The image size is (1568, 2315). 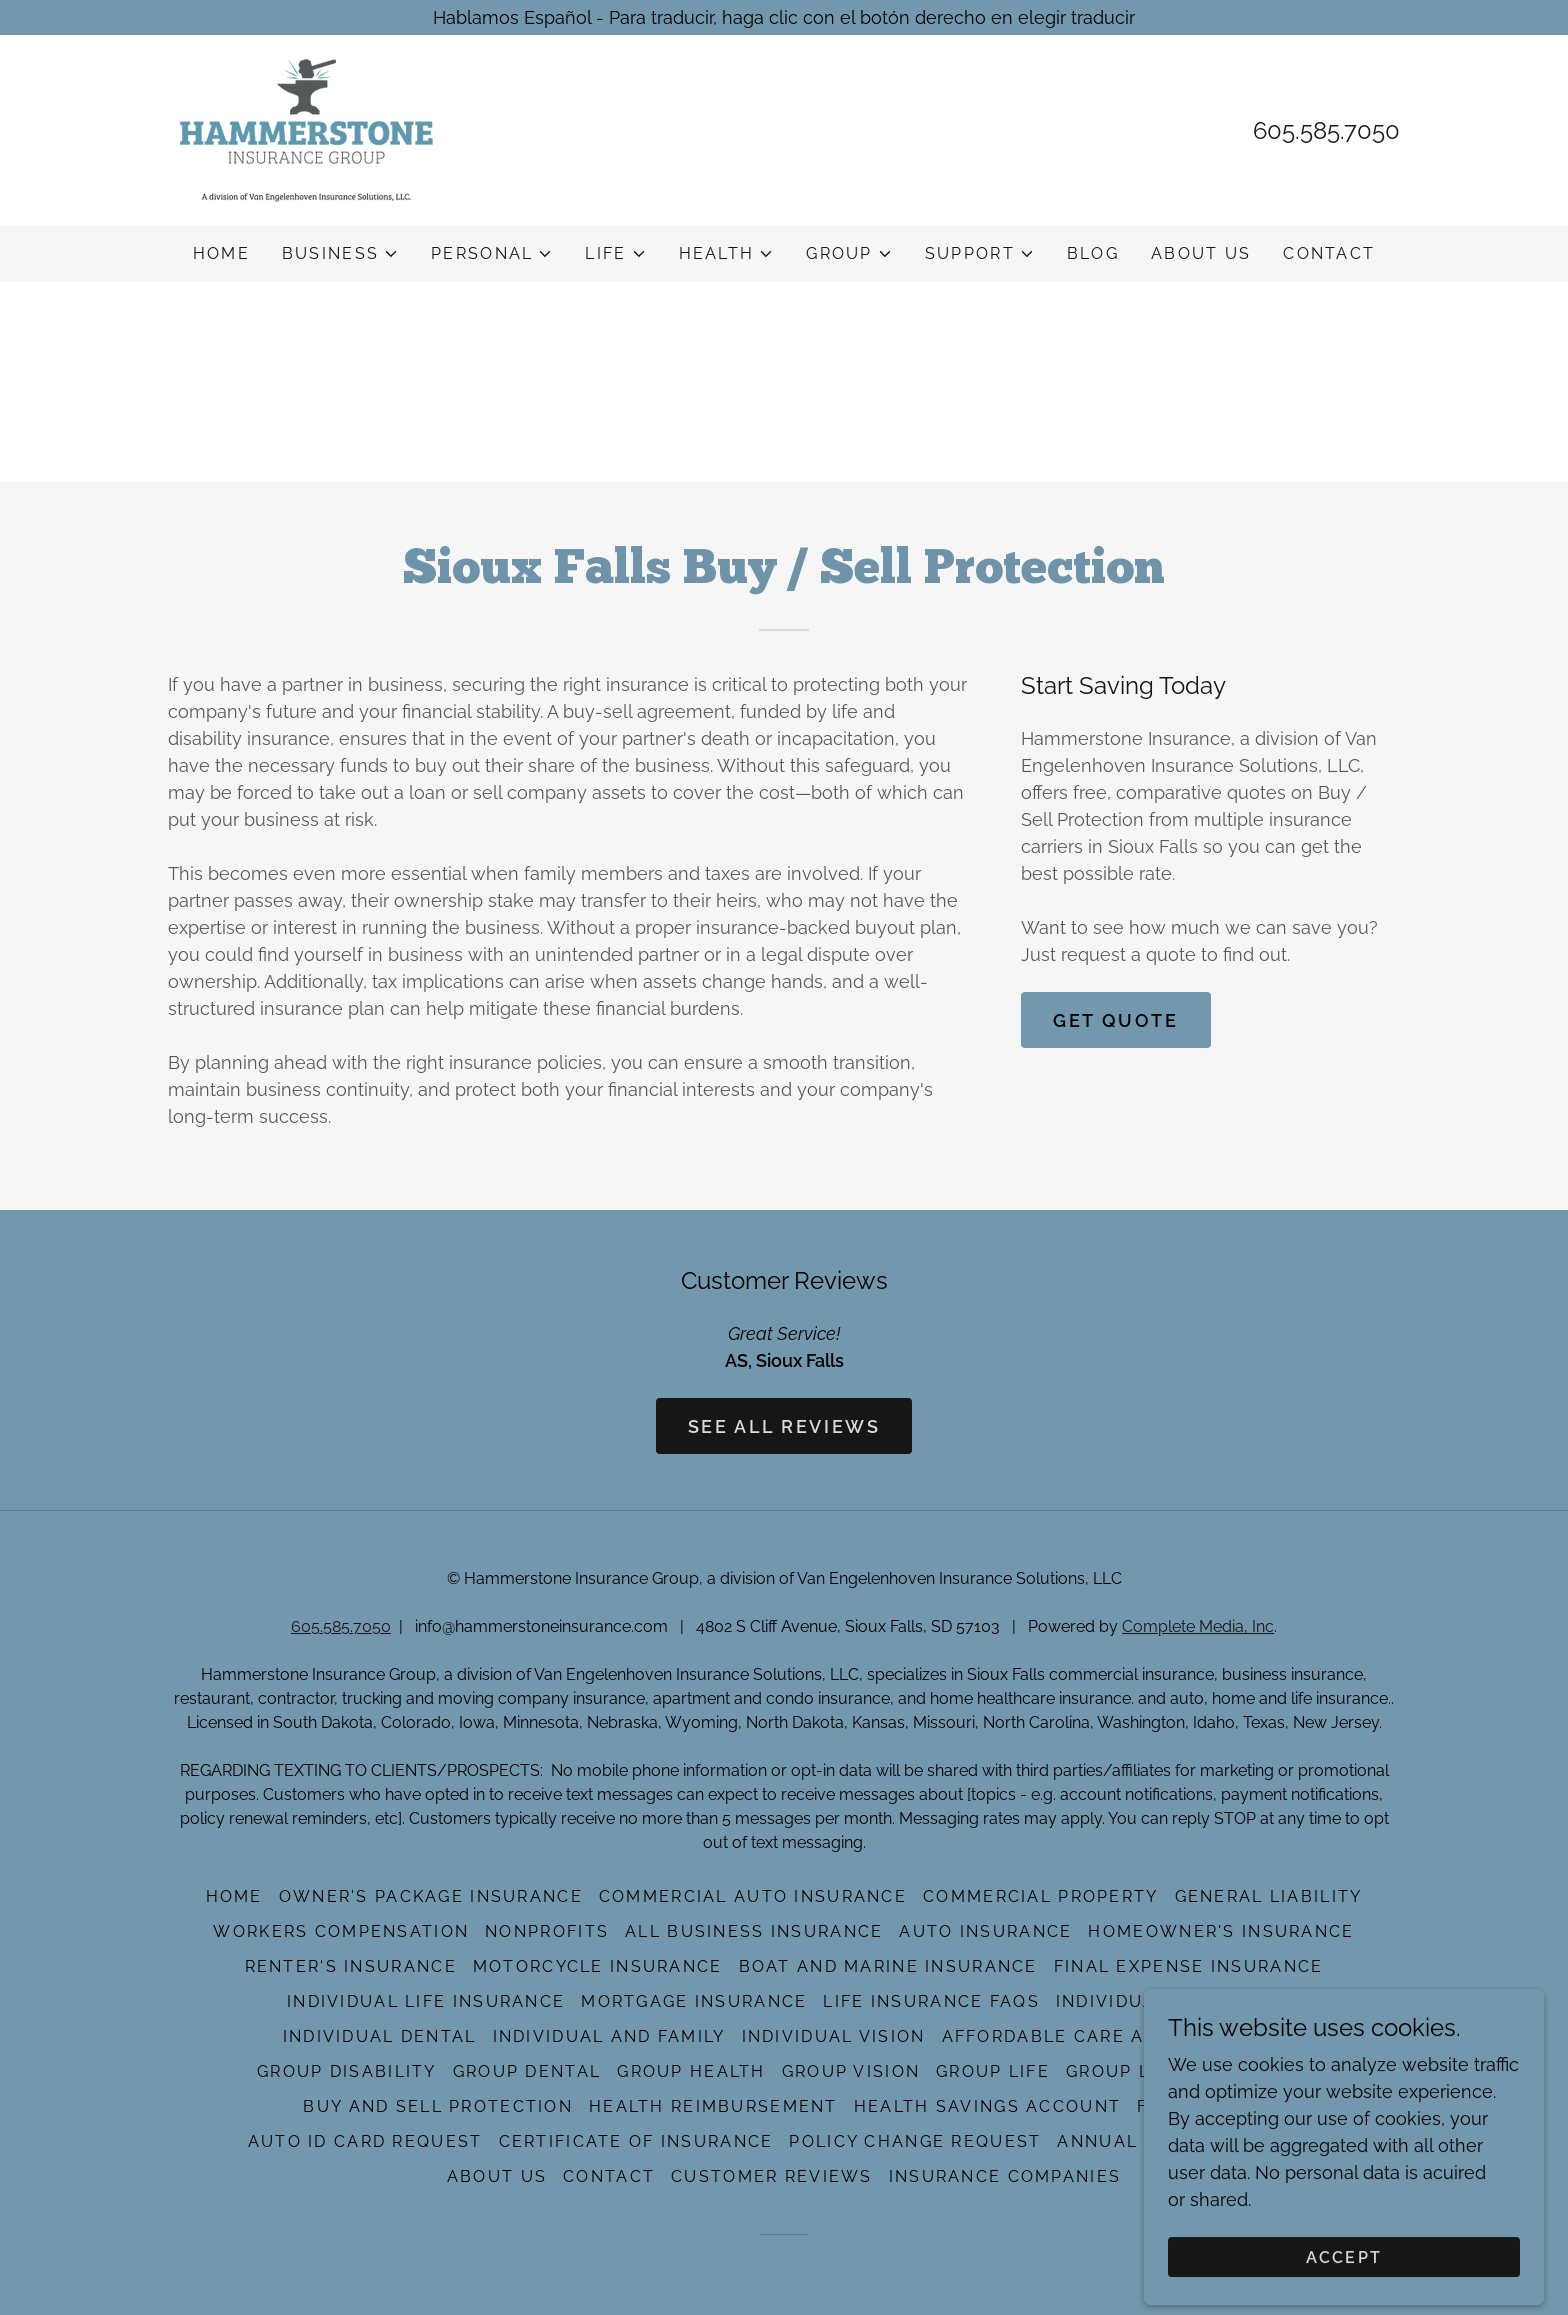 I want to click on Customer Reviews [link], so click(x=772, y=2176).